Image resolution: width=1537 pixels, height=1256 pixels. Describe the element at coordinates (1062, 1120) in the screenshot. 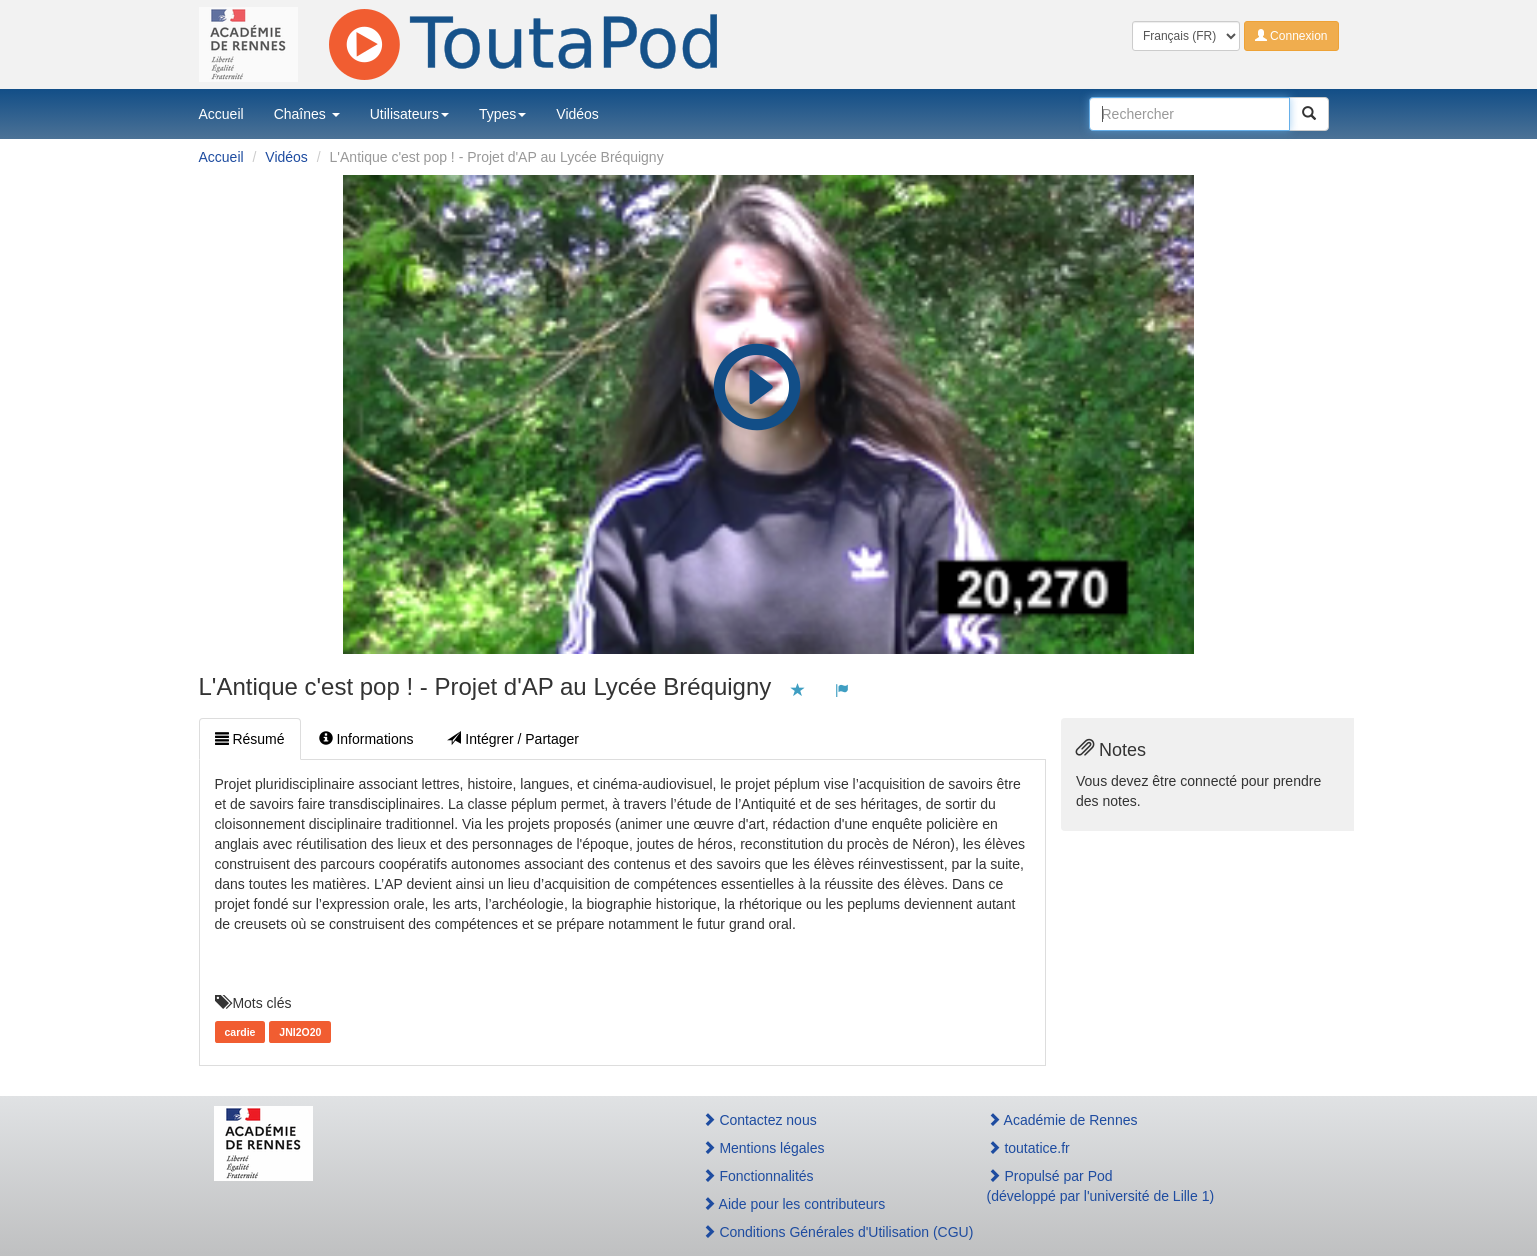

I see `Académie de Rennes` at that location.